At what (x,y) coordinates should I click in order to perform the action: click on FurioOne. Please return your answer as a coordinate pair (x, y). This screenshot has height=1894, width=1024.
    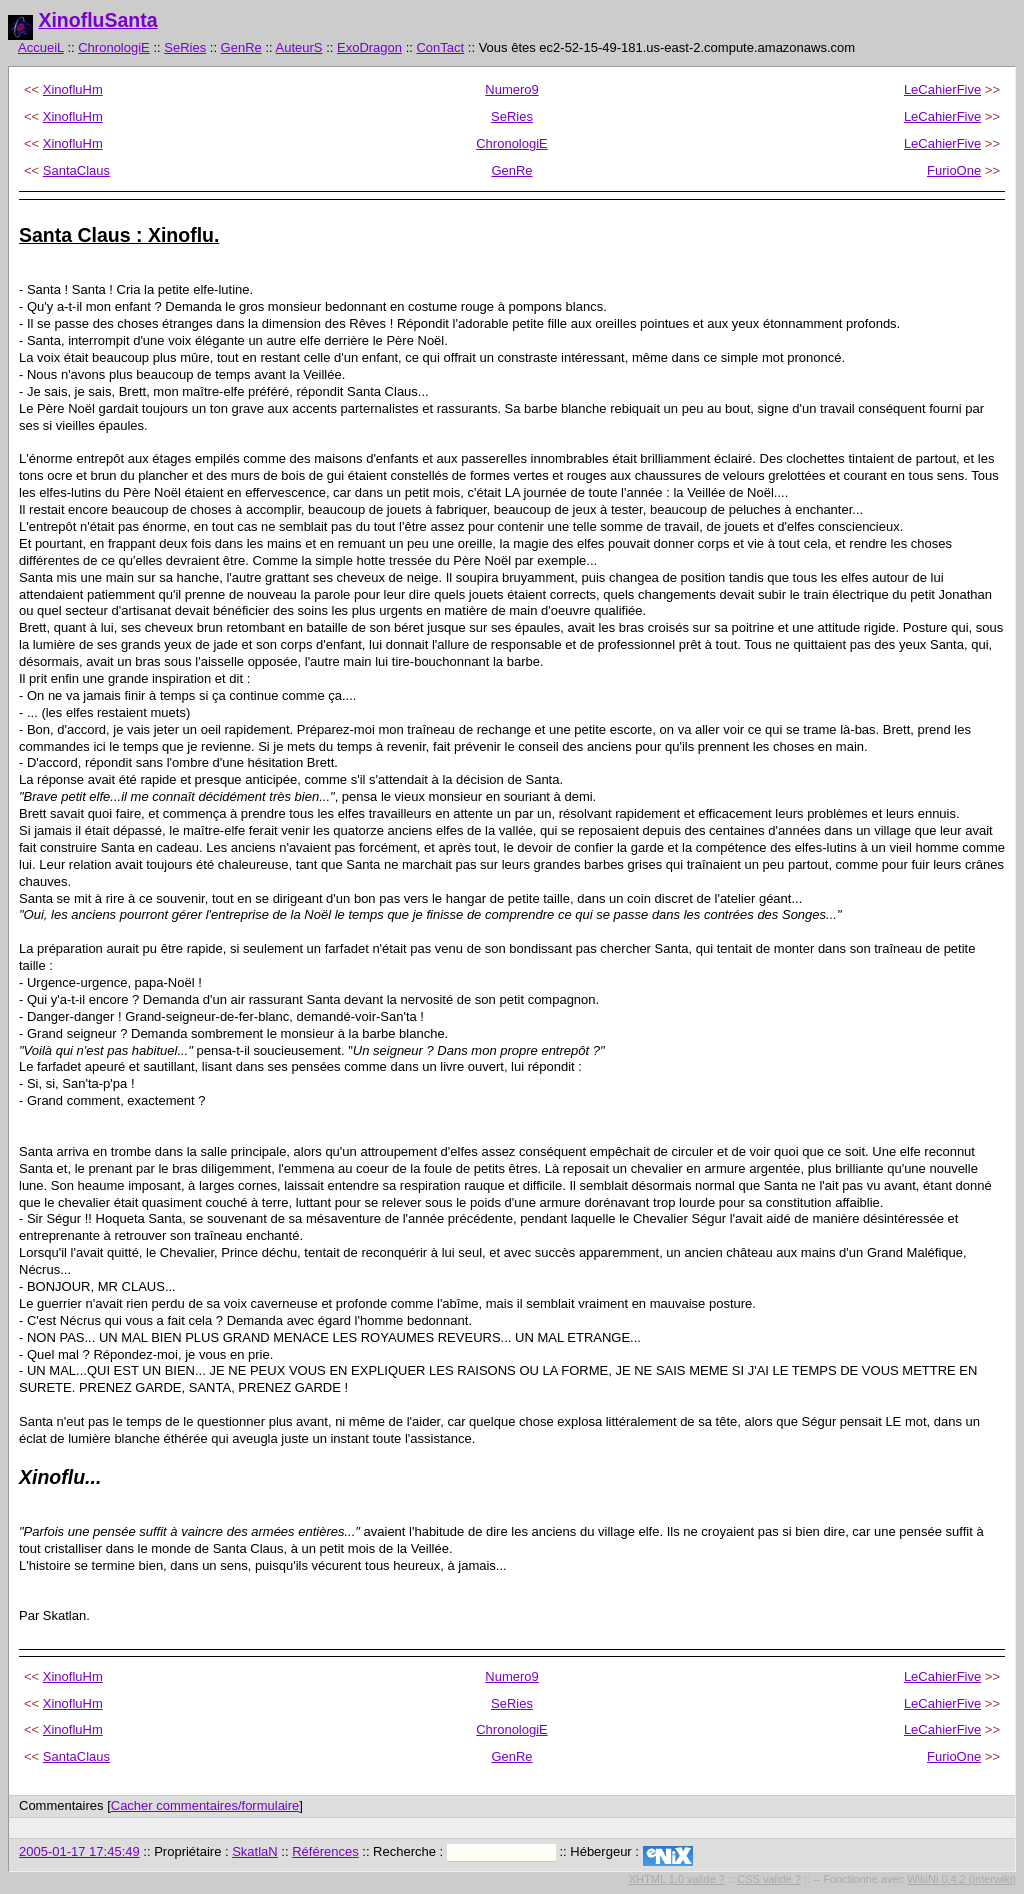
    Looking at the image, I should click on (954, 170).